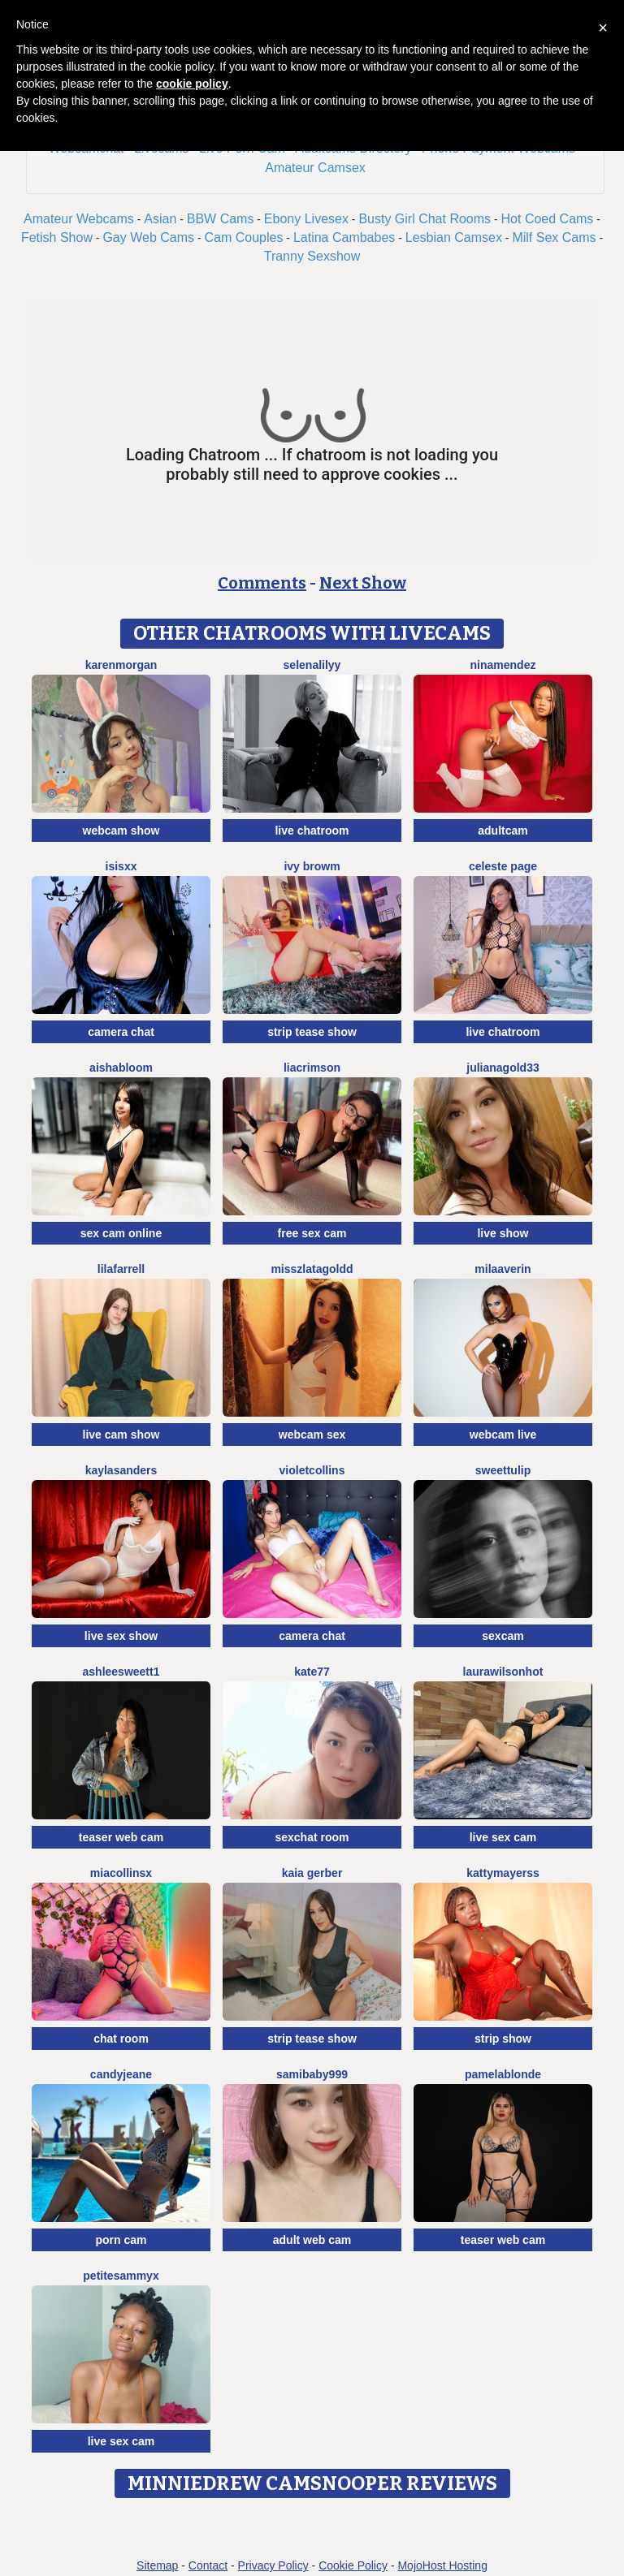 This screenshot has height=2576, width=624. What do you see at coordinates (503, 1671) in the screenshot?
I see `LAURAWILSONHot` at bounding box center [503, 1671].